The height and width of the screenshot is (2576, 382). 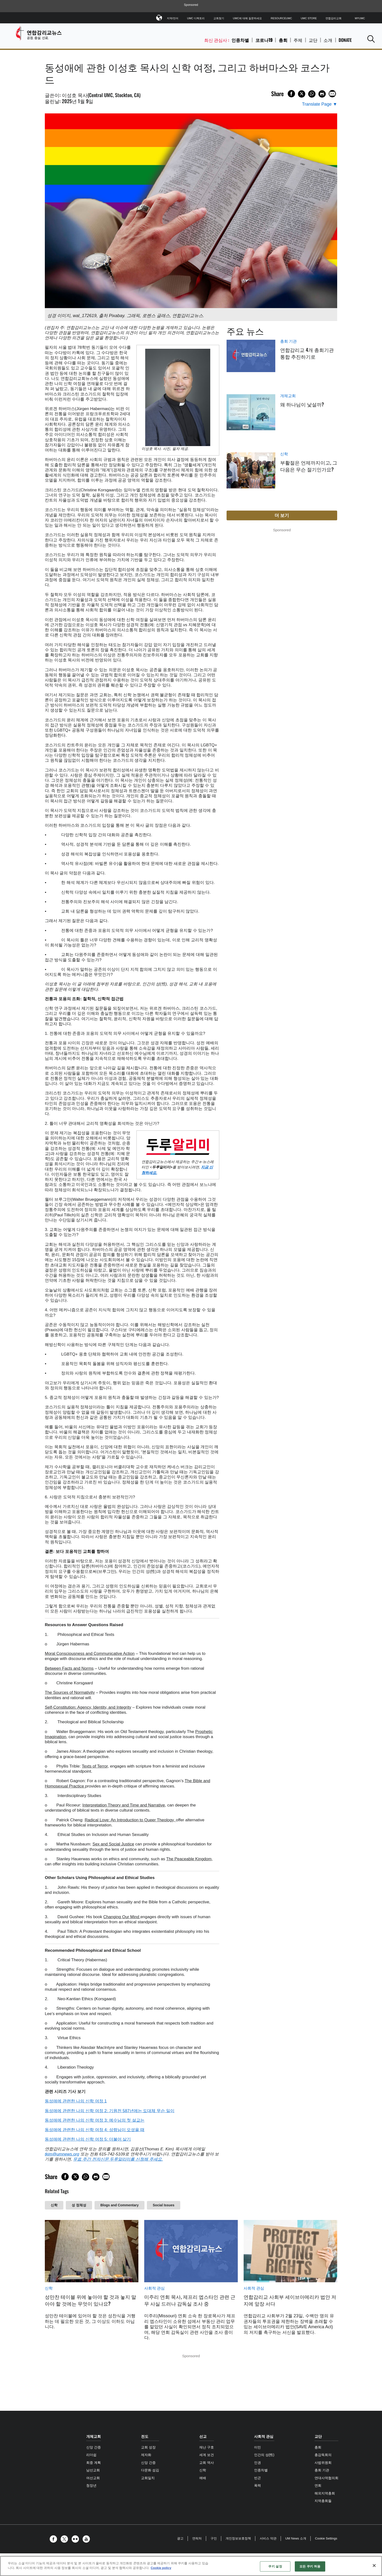 I want to click on 폭력, so click(x=257, y=2485).